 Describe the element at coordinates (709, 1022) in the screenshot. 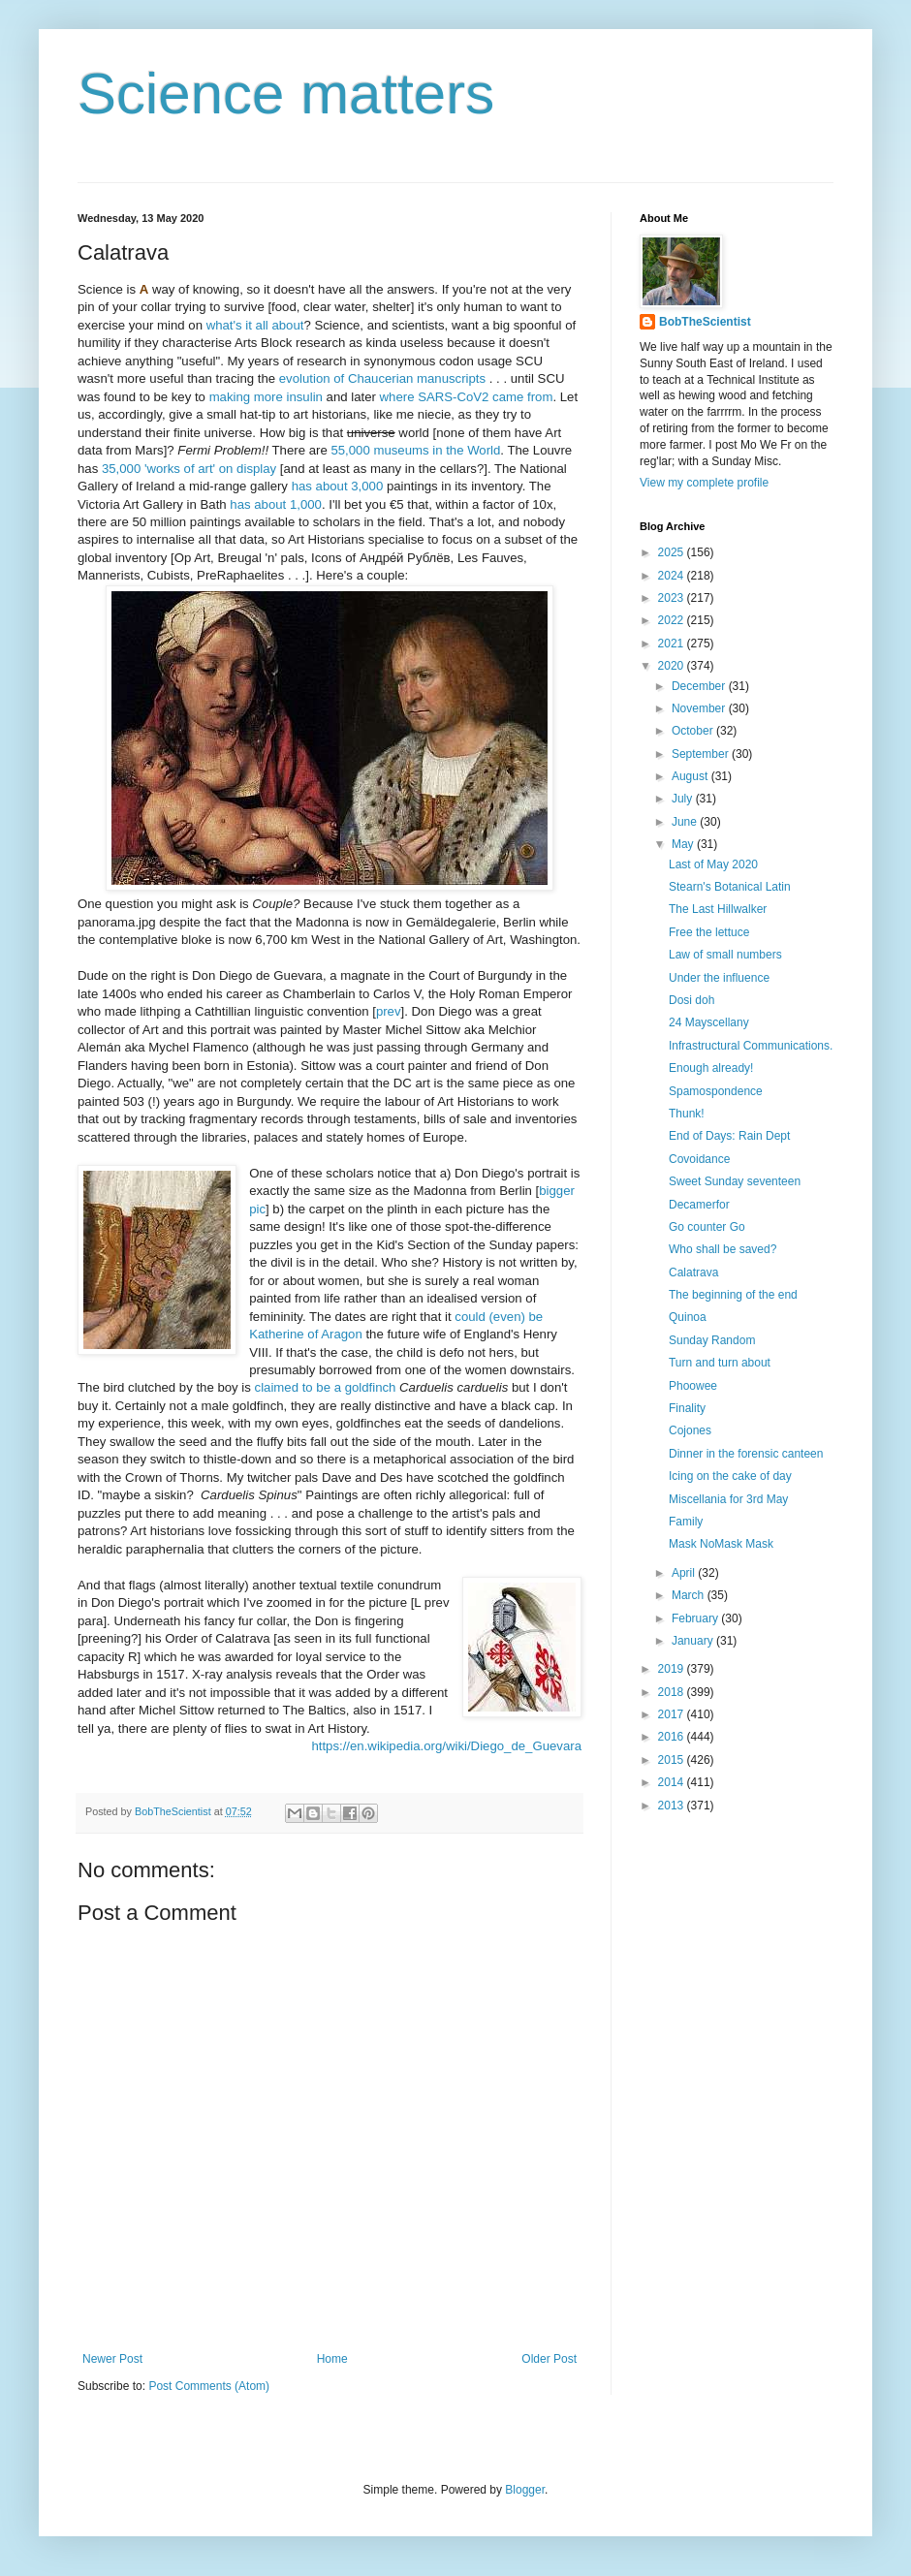

I see `24 Mayscellany` at that location.